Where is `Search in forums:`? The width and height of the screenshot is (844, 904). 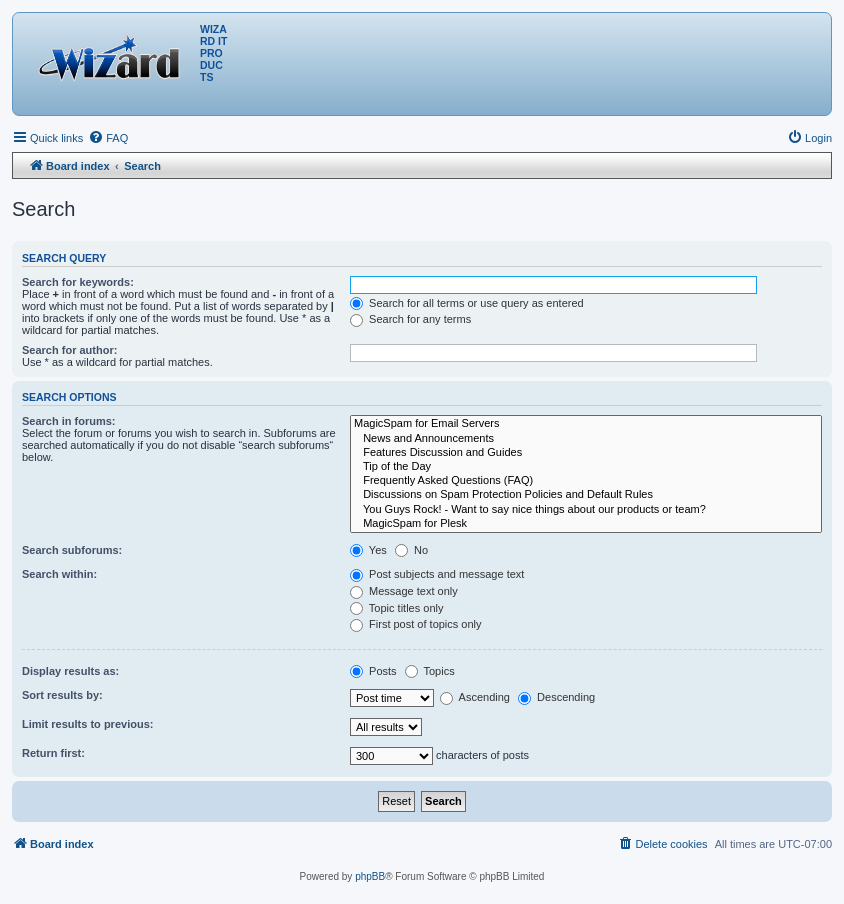
Search in forums: is located at coordinates (69, 421).